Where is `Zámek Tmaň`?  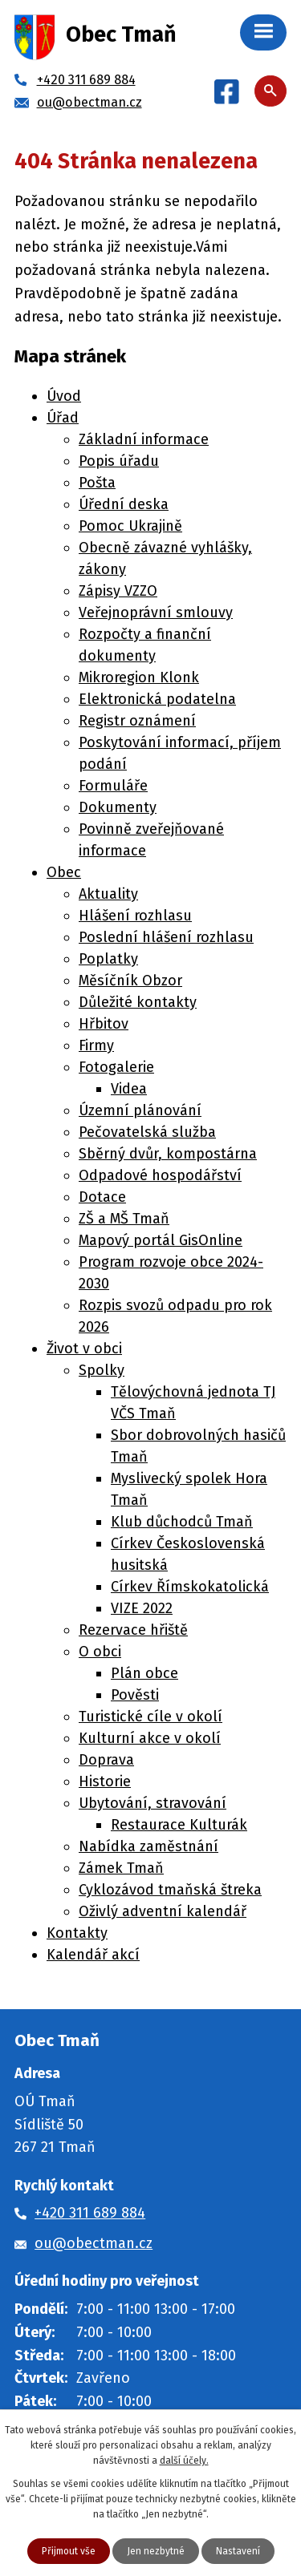 Zámek Tmaň is located at coordinates (121, 1868).